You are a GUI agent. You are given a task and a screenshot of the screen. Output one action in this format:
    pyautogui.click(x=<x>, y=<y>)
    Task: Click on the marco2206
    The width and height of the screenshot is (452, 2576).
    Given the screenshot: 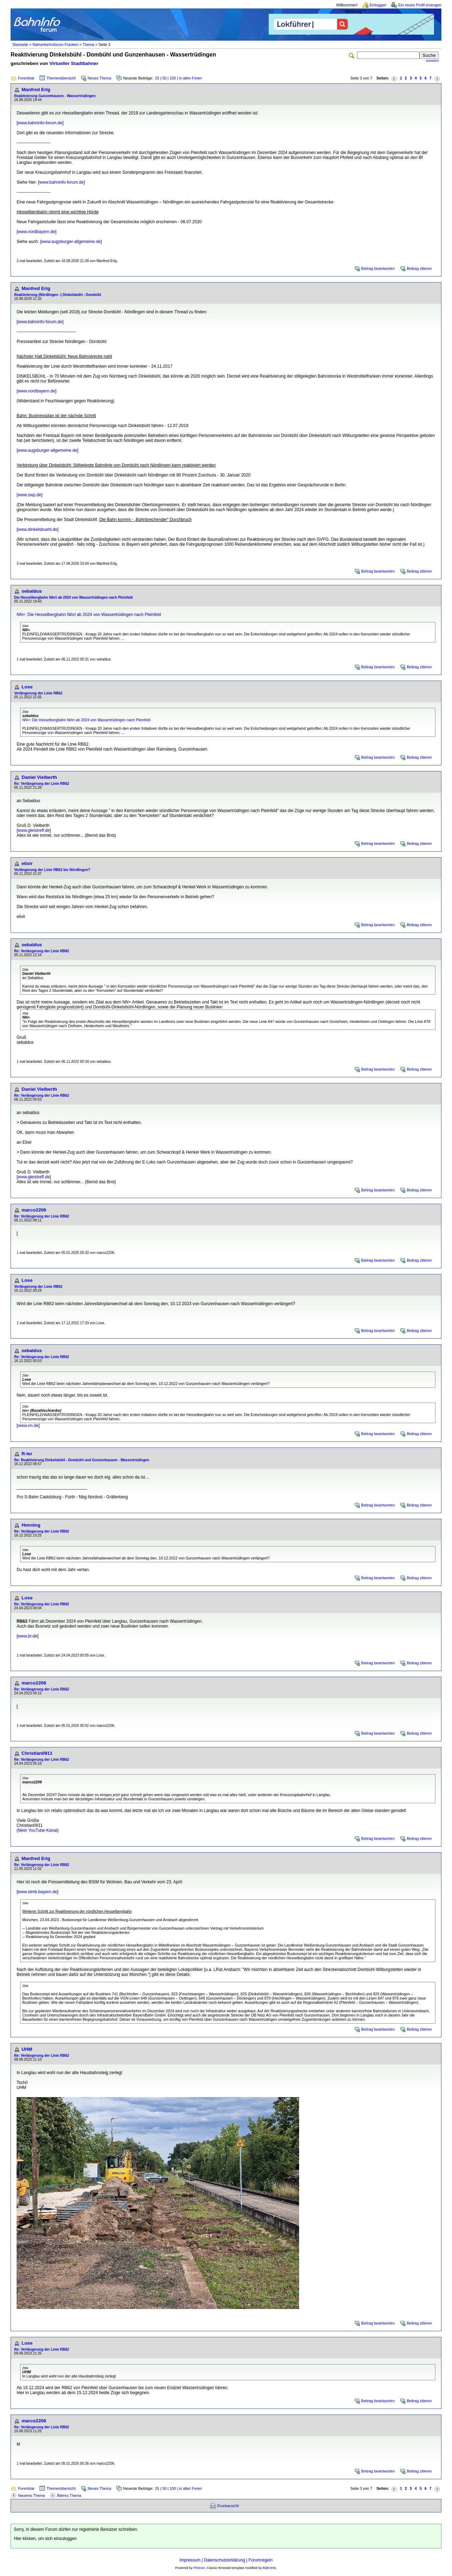 What is the action you would take?
    pyautogui.click(x=34, y=1210)
    